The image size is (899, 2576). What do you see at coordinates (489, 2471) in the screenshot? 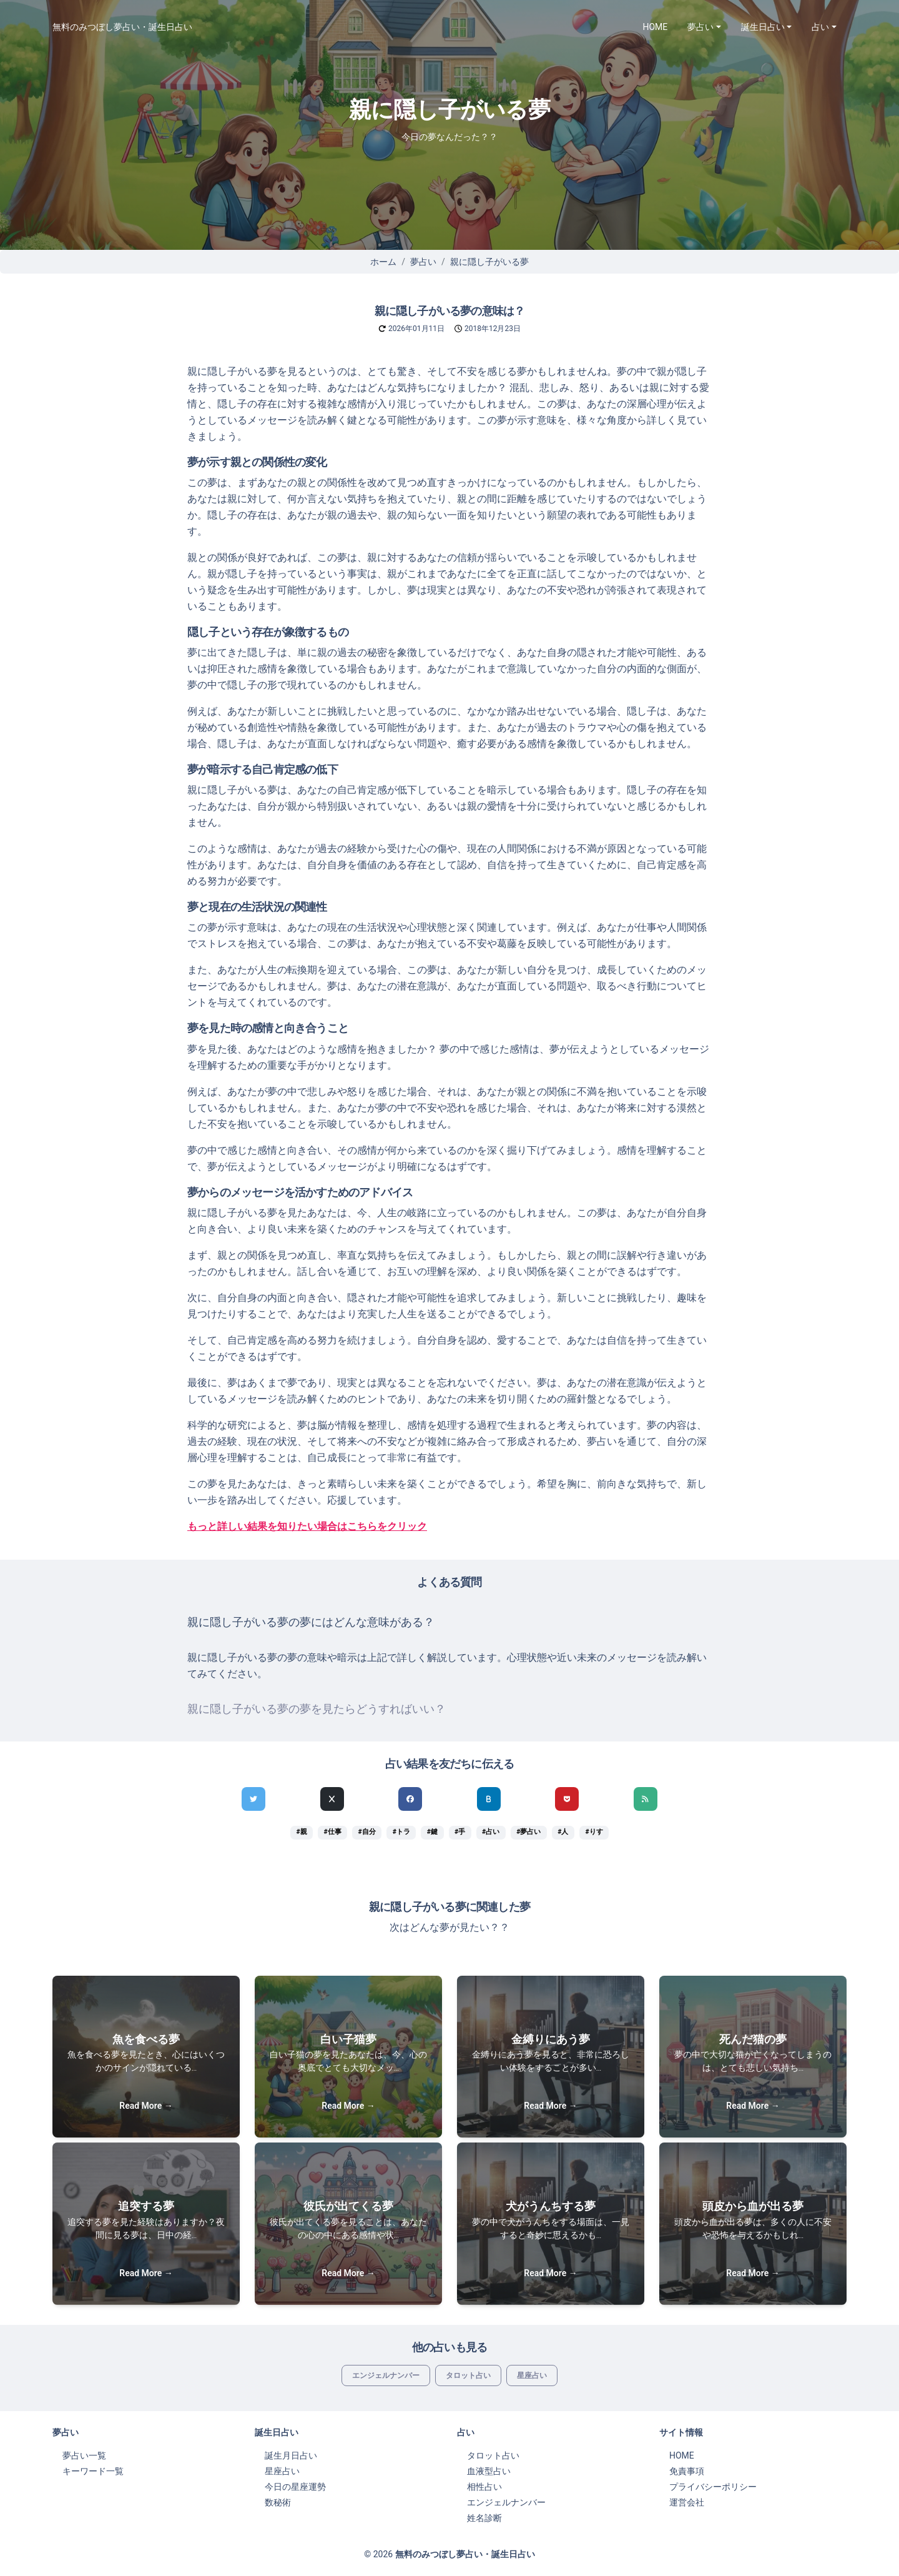
I see `血液型占い` at bounding box center [489, 2471].